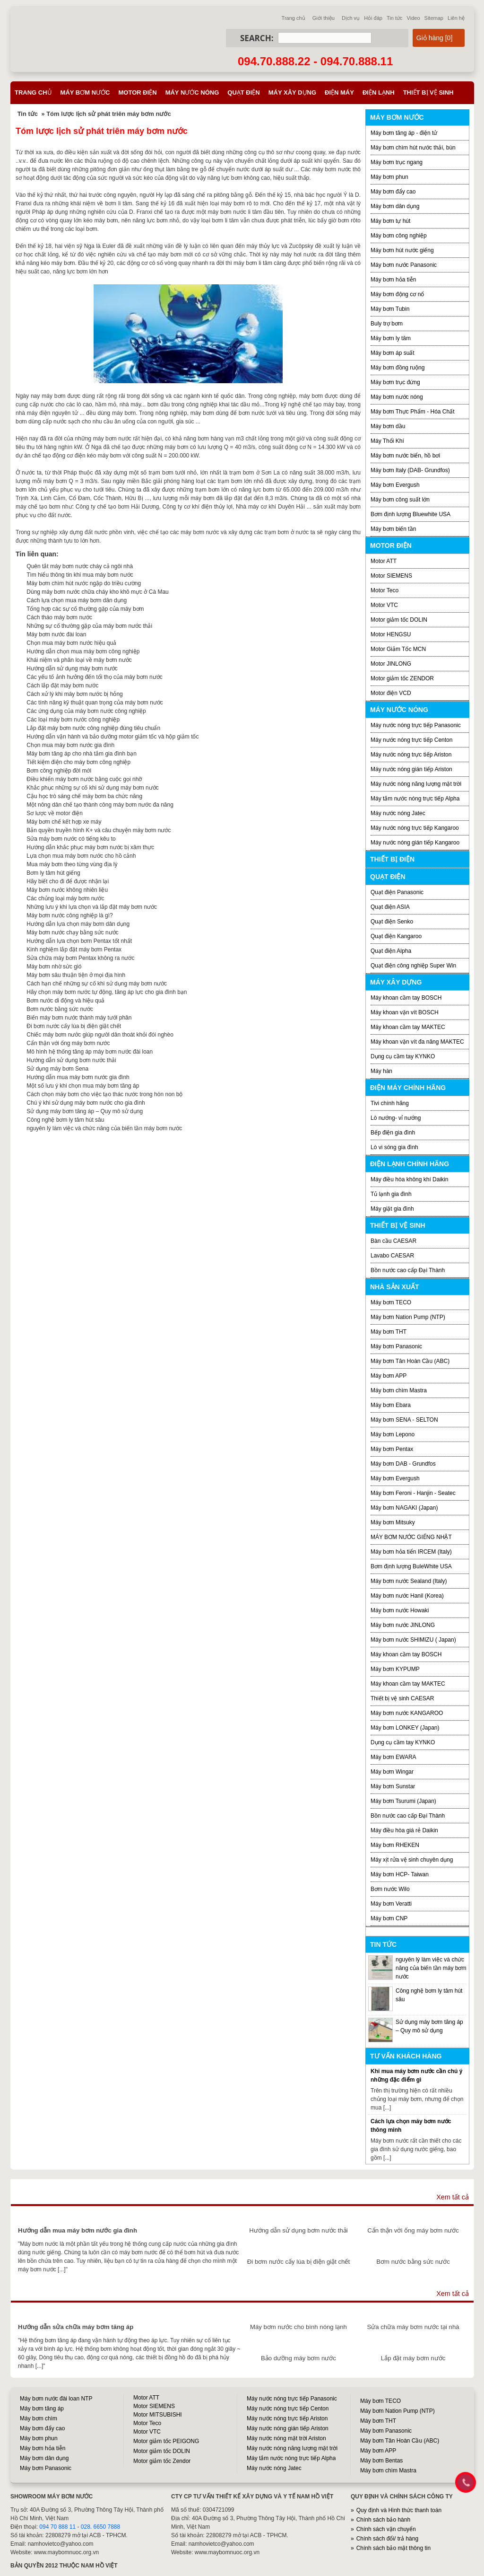 The height and width of the screenshot is (2576, 484). Describe the element at coordinates (391, 1194) in the screenshot. I see `Tủ lạnh gia đình` at that location.